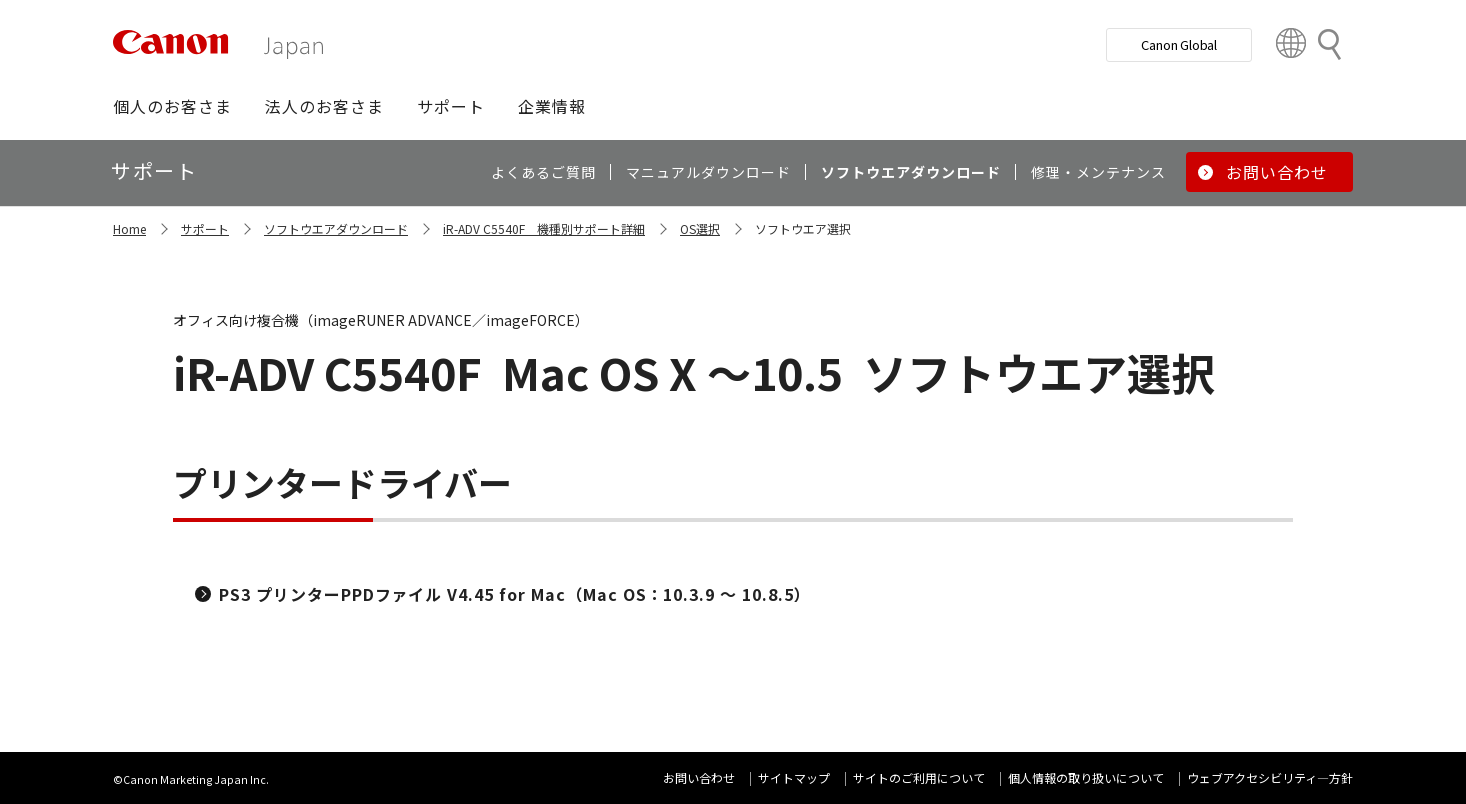 The image size is (1466, 804). Describe the element at coordinates (699, 777) in the screenshot. I see `お問い合わせ` at that location.